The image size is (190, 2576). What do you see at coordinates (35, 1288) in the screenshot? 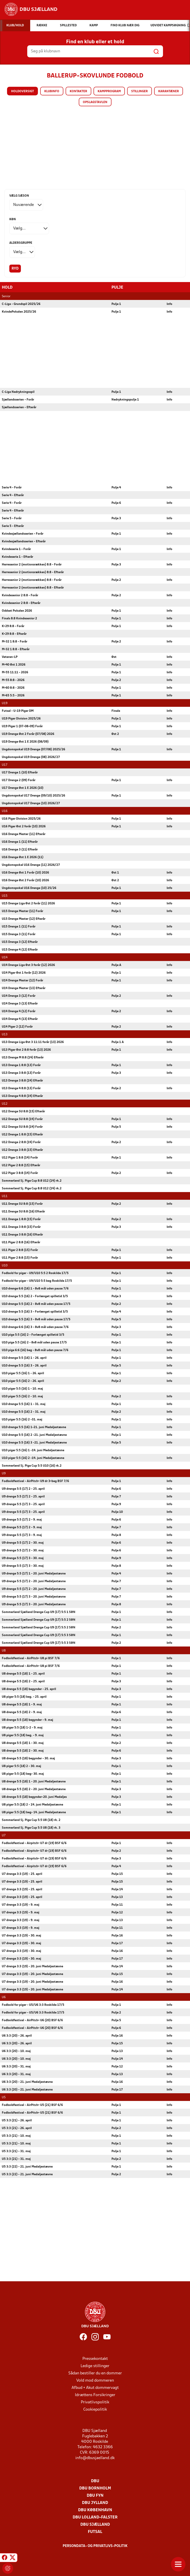
I see `U10 drenge 6:6 (16) 1 - 8v8 mål uden pause 7/6` at bounding box center [35, 1288].